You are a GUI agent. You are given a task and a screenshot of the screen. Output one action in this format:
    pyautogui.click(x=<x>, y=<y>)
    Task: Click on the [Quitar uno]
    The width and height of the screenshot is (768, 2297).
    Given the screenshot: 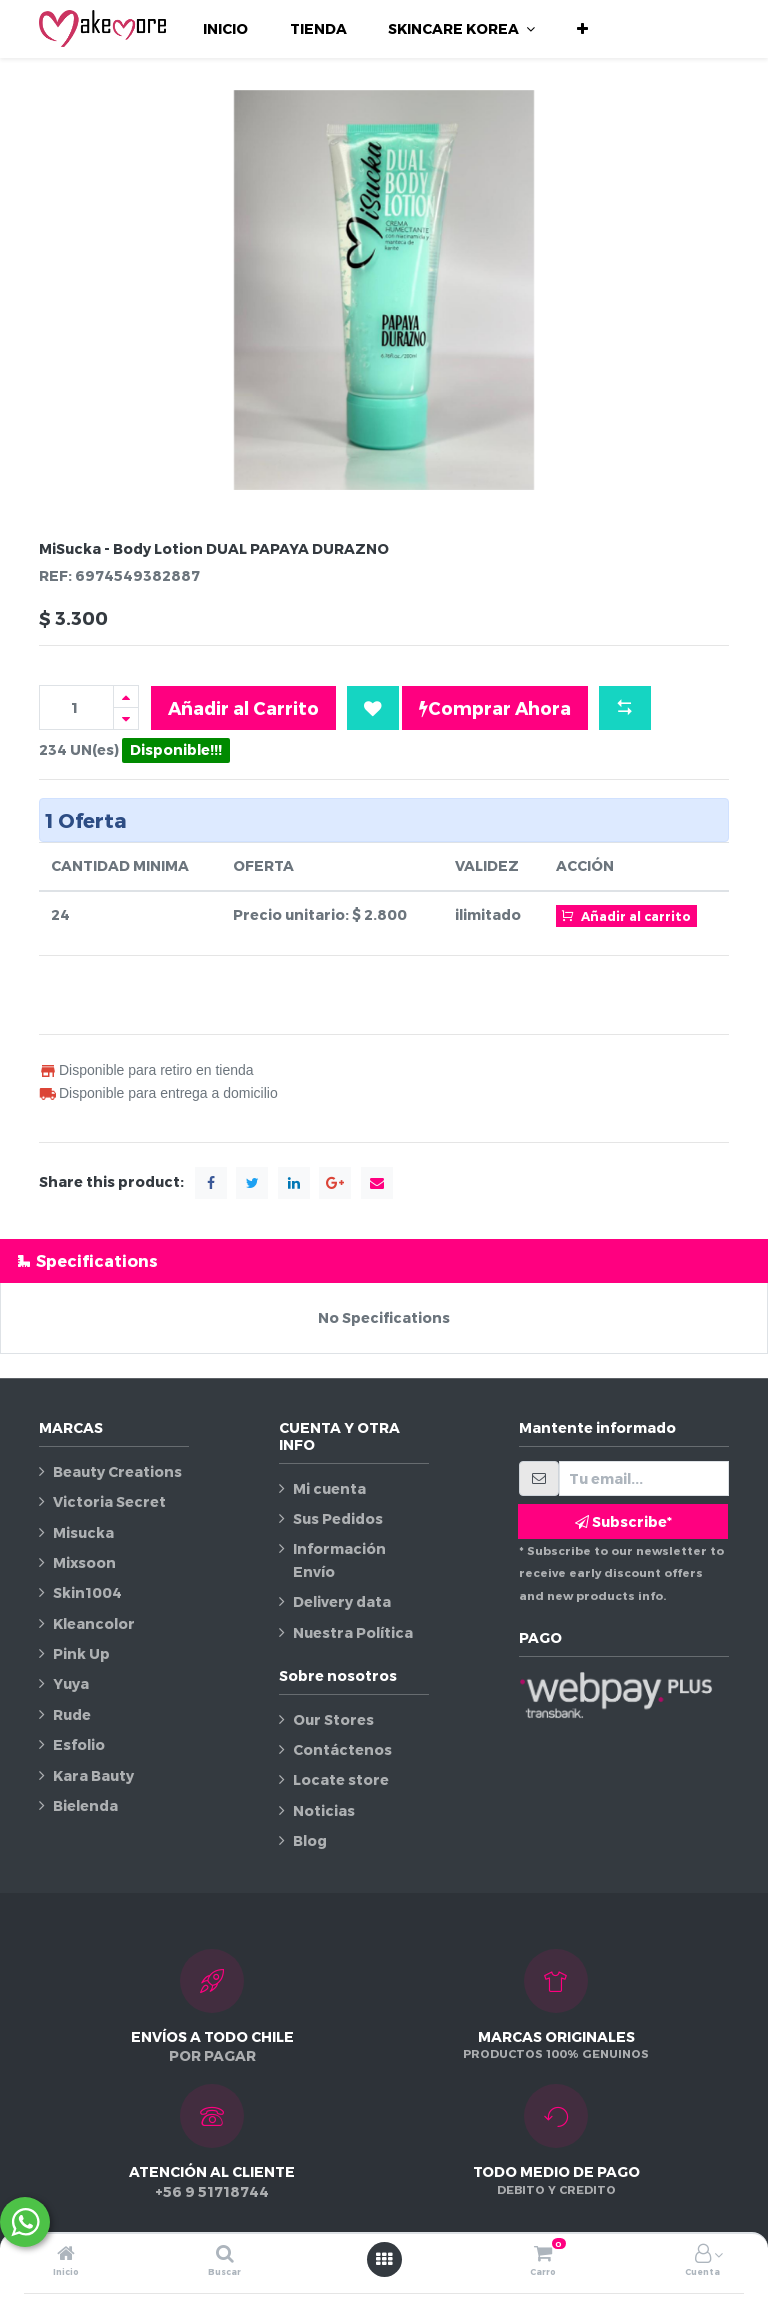 What is the action you would take?
    pyautogui.click(x=126, y=718)
    